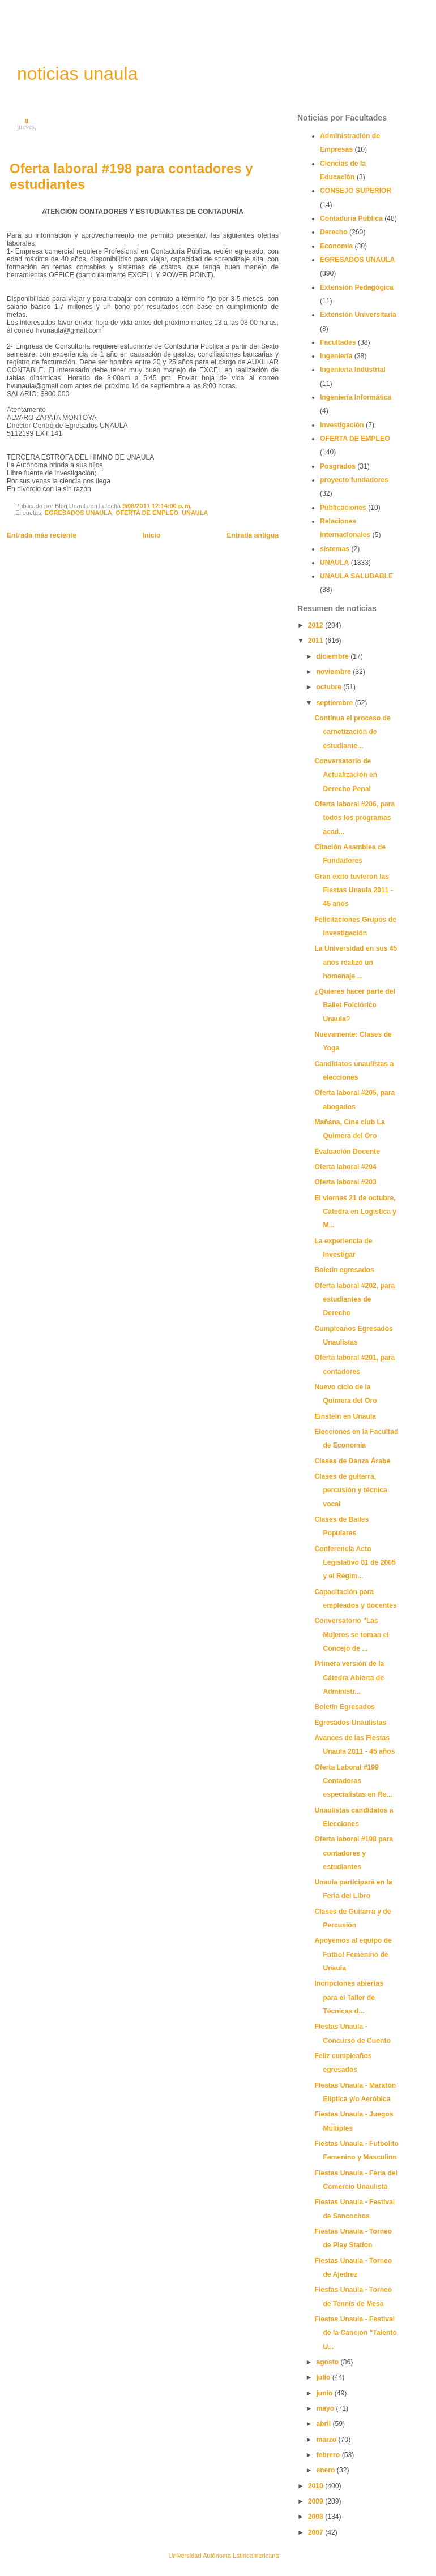 Image resolution: width=436 pixels, height=2576 pixels. What do you see at coordinates (326, 2470) in the screenshot?
I see `enero` at bounding box center [326, 2470].